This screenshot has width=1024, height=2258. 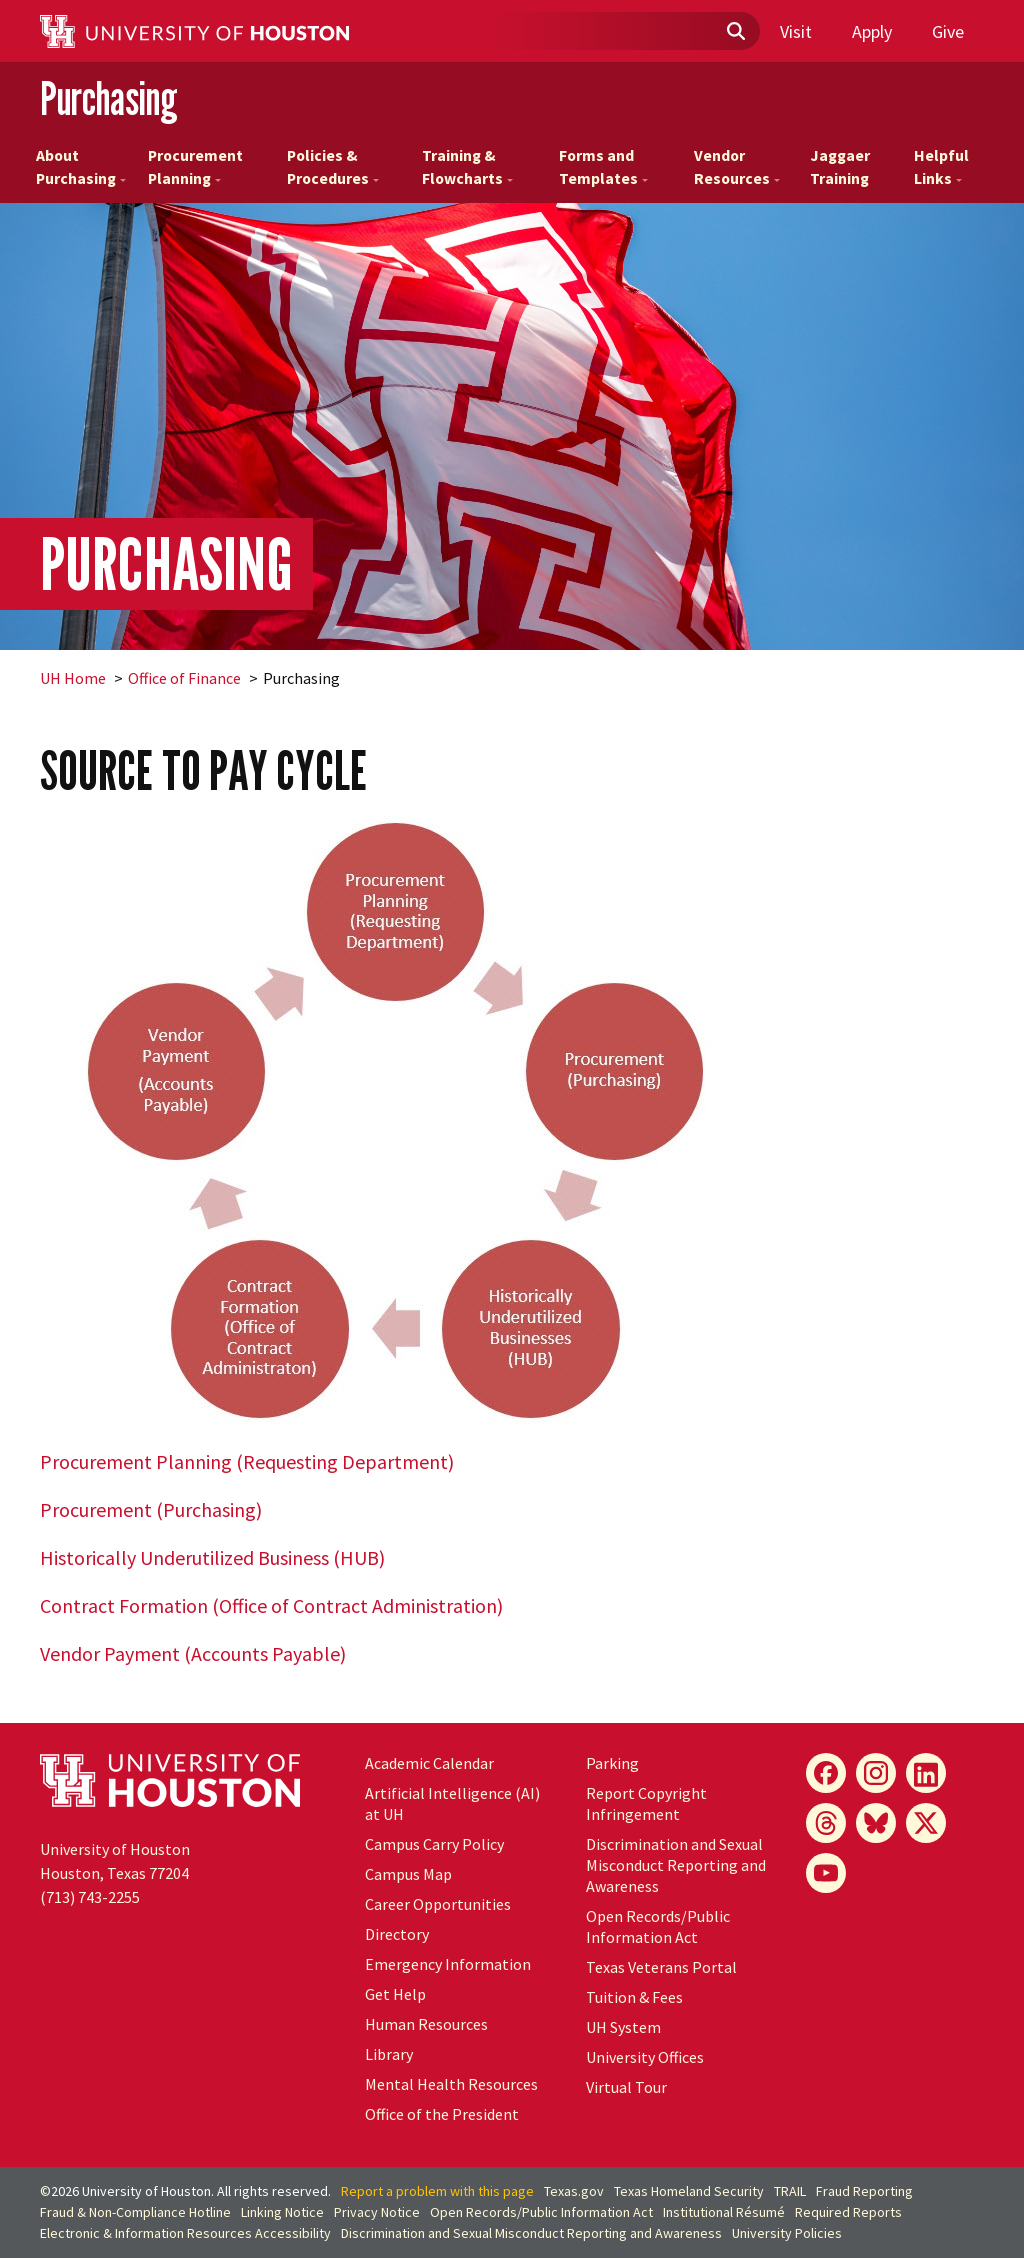 What do you see at coordinates (826, 1873) in the screenshot?
I see `[YouTube]` at bounding box center [826, 1873].